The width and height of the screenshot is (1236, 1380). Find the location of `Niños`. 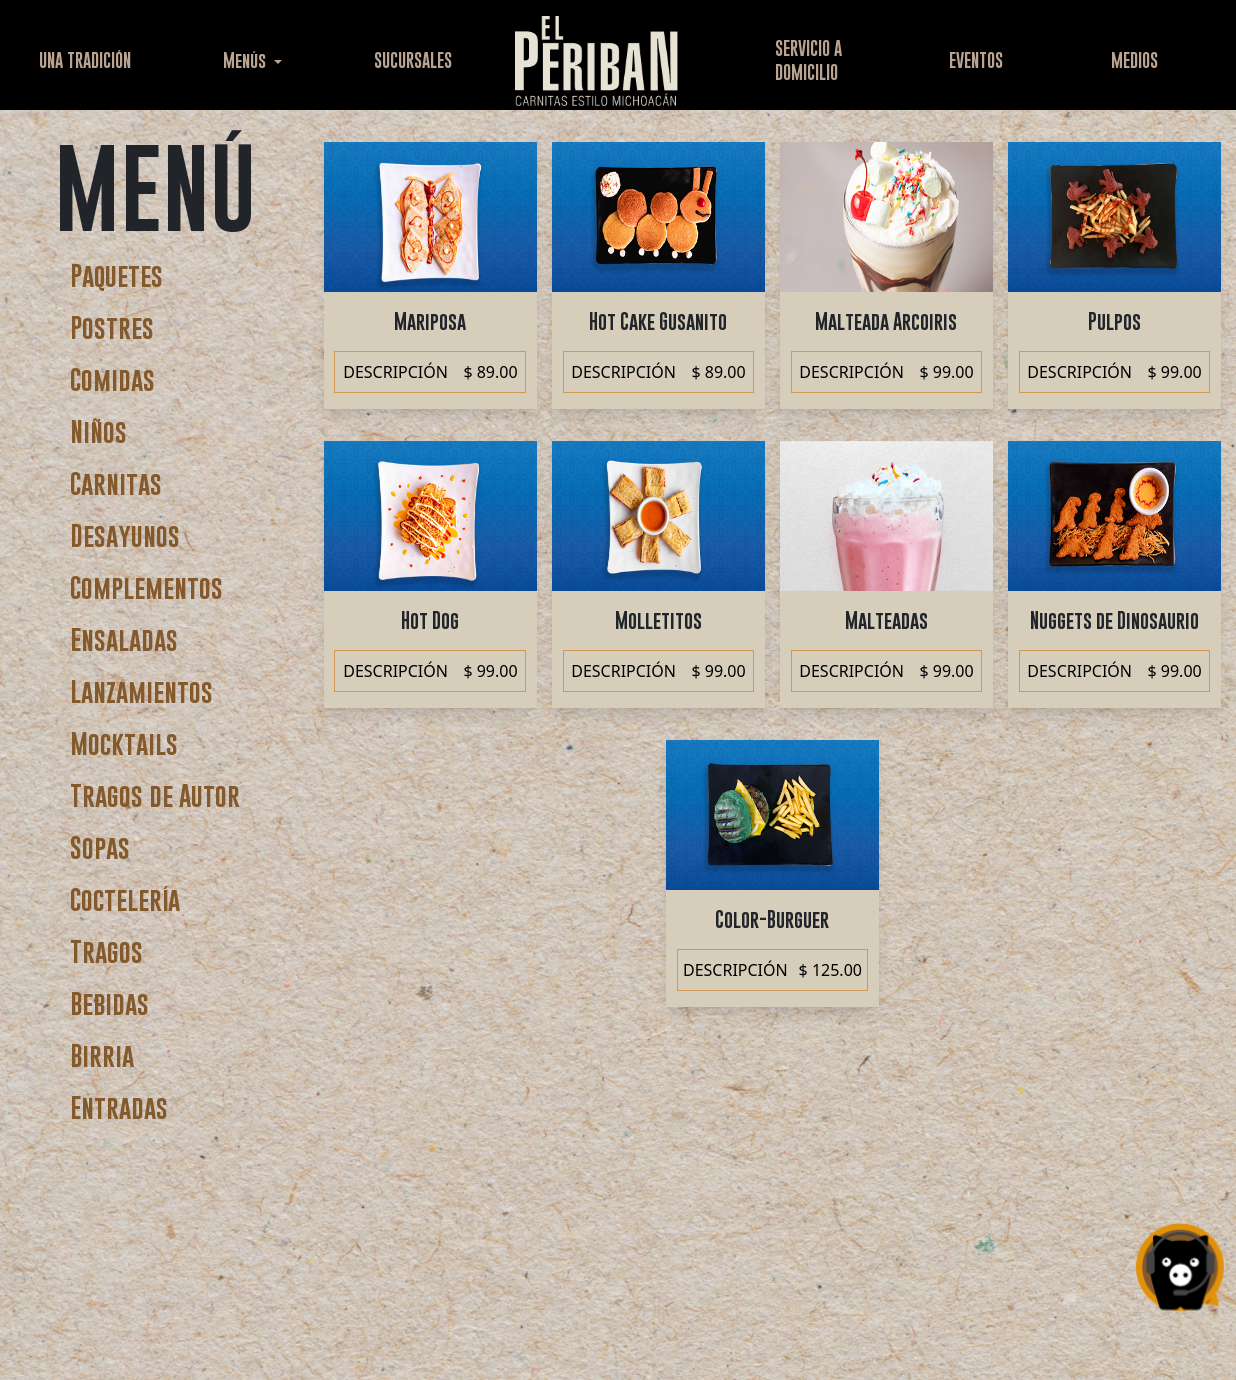

Niños is located at coordinates (98, 431).